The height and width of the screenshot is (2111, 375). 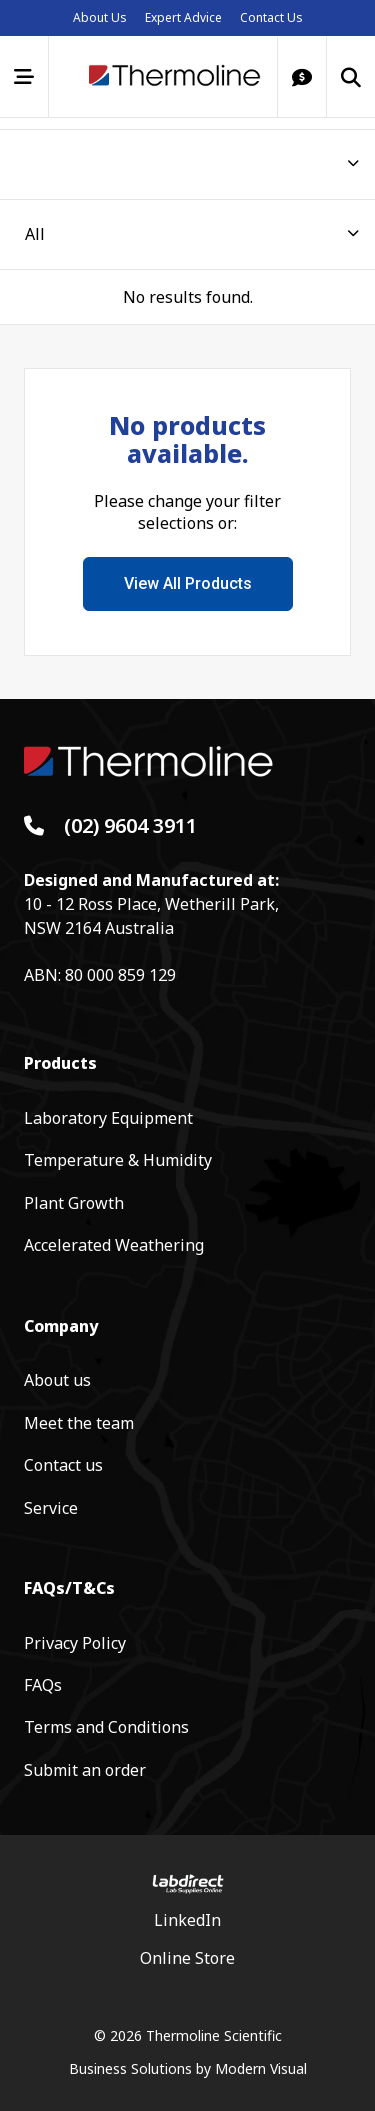 I want to click on Submit an order, so click(x=85, y=1770).